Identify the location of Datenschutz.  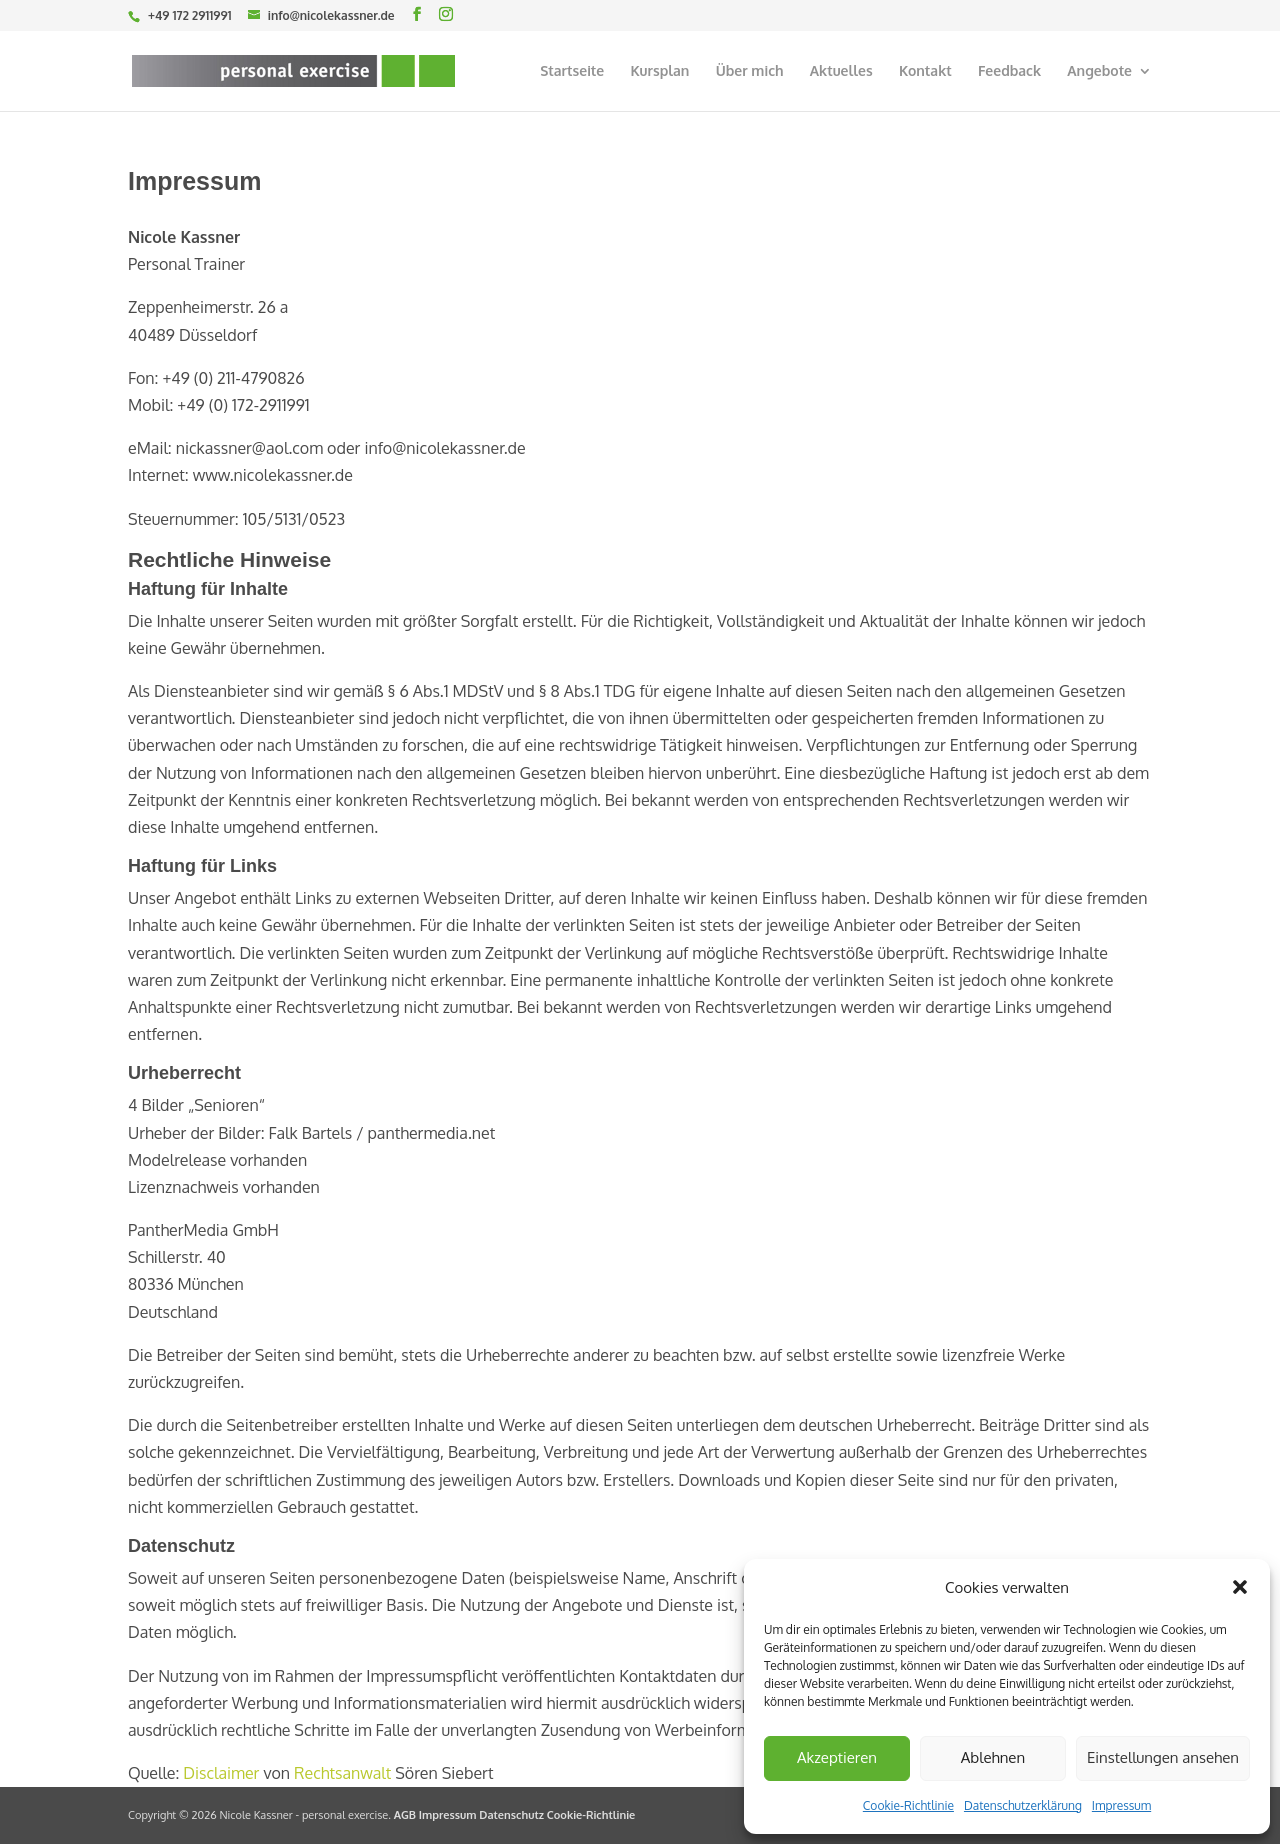
(511, 1815).